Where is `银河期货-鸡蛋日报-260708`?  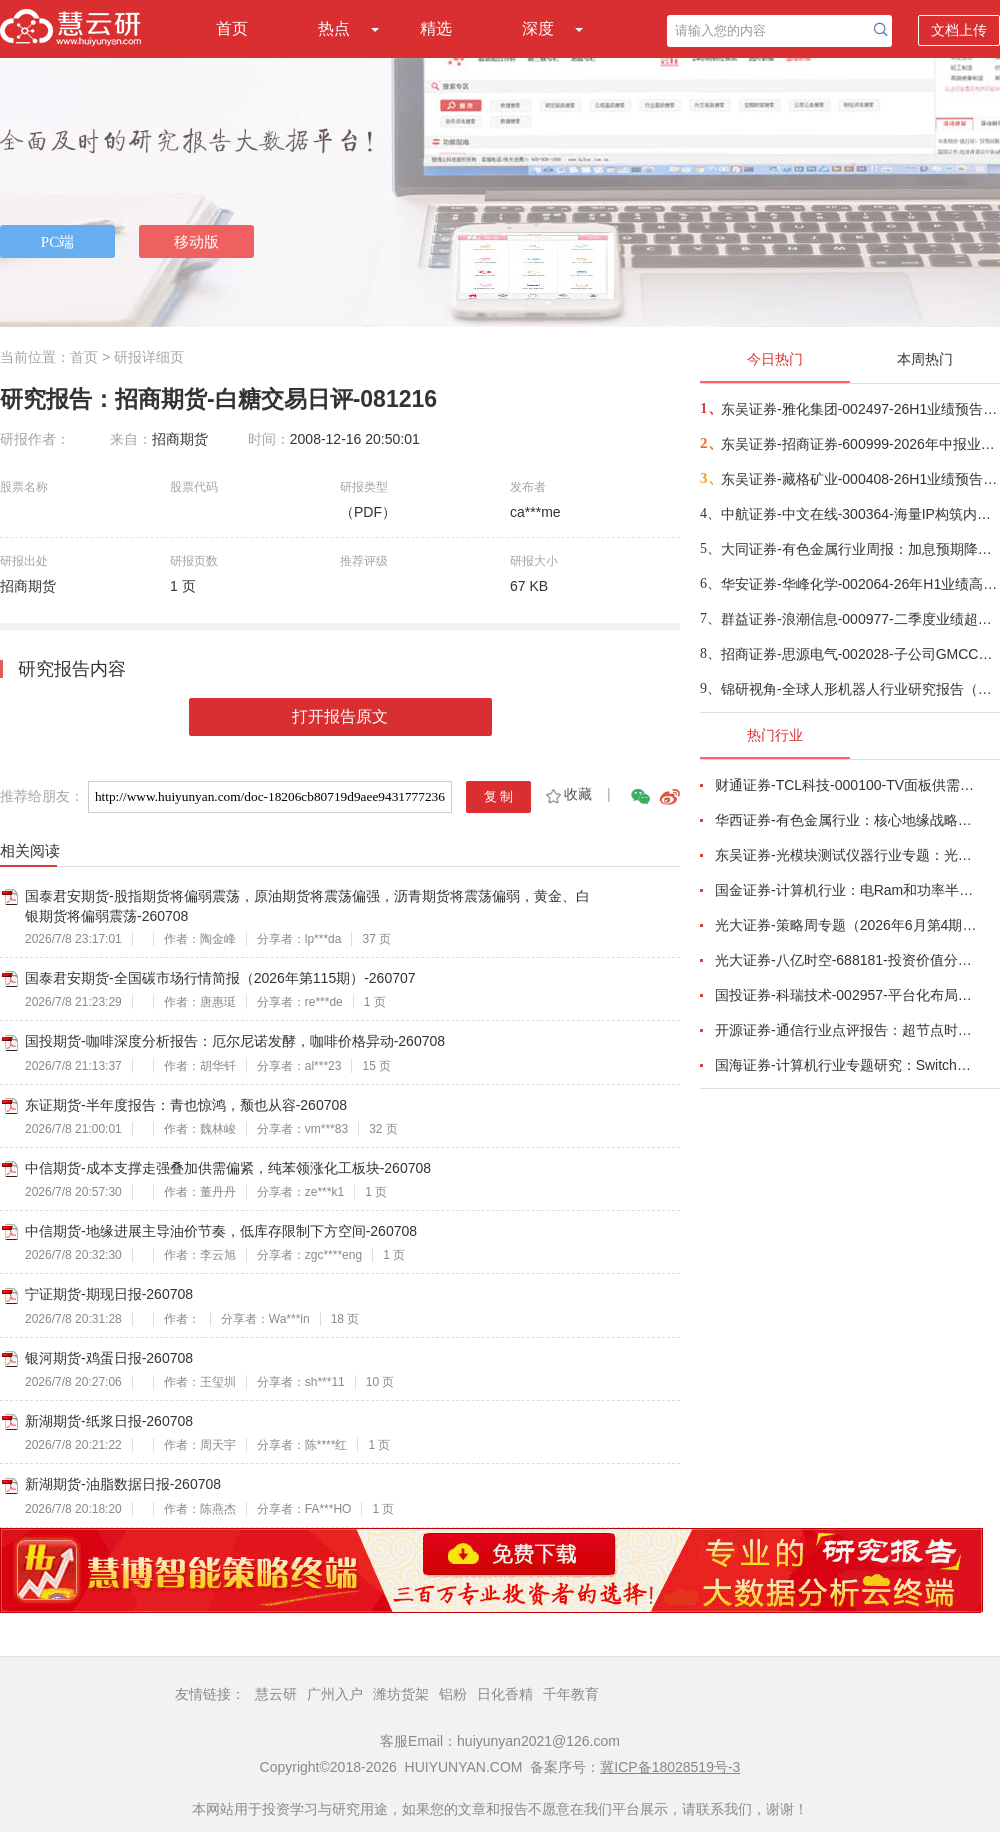 银河期货-鸡蛋日报-260708 is located at coordinates (109, 1358).